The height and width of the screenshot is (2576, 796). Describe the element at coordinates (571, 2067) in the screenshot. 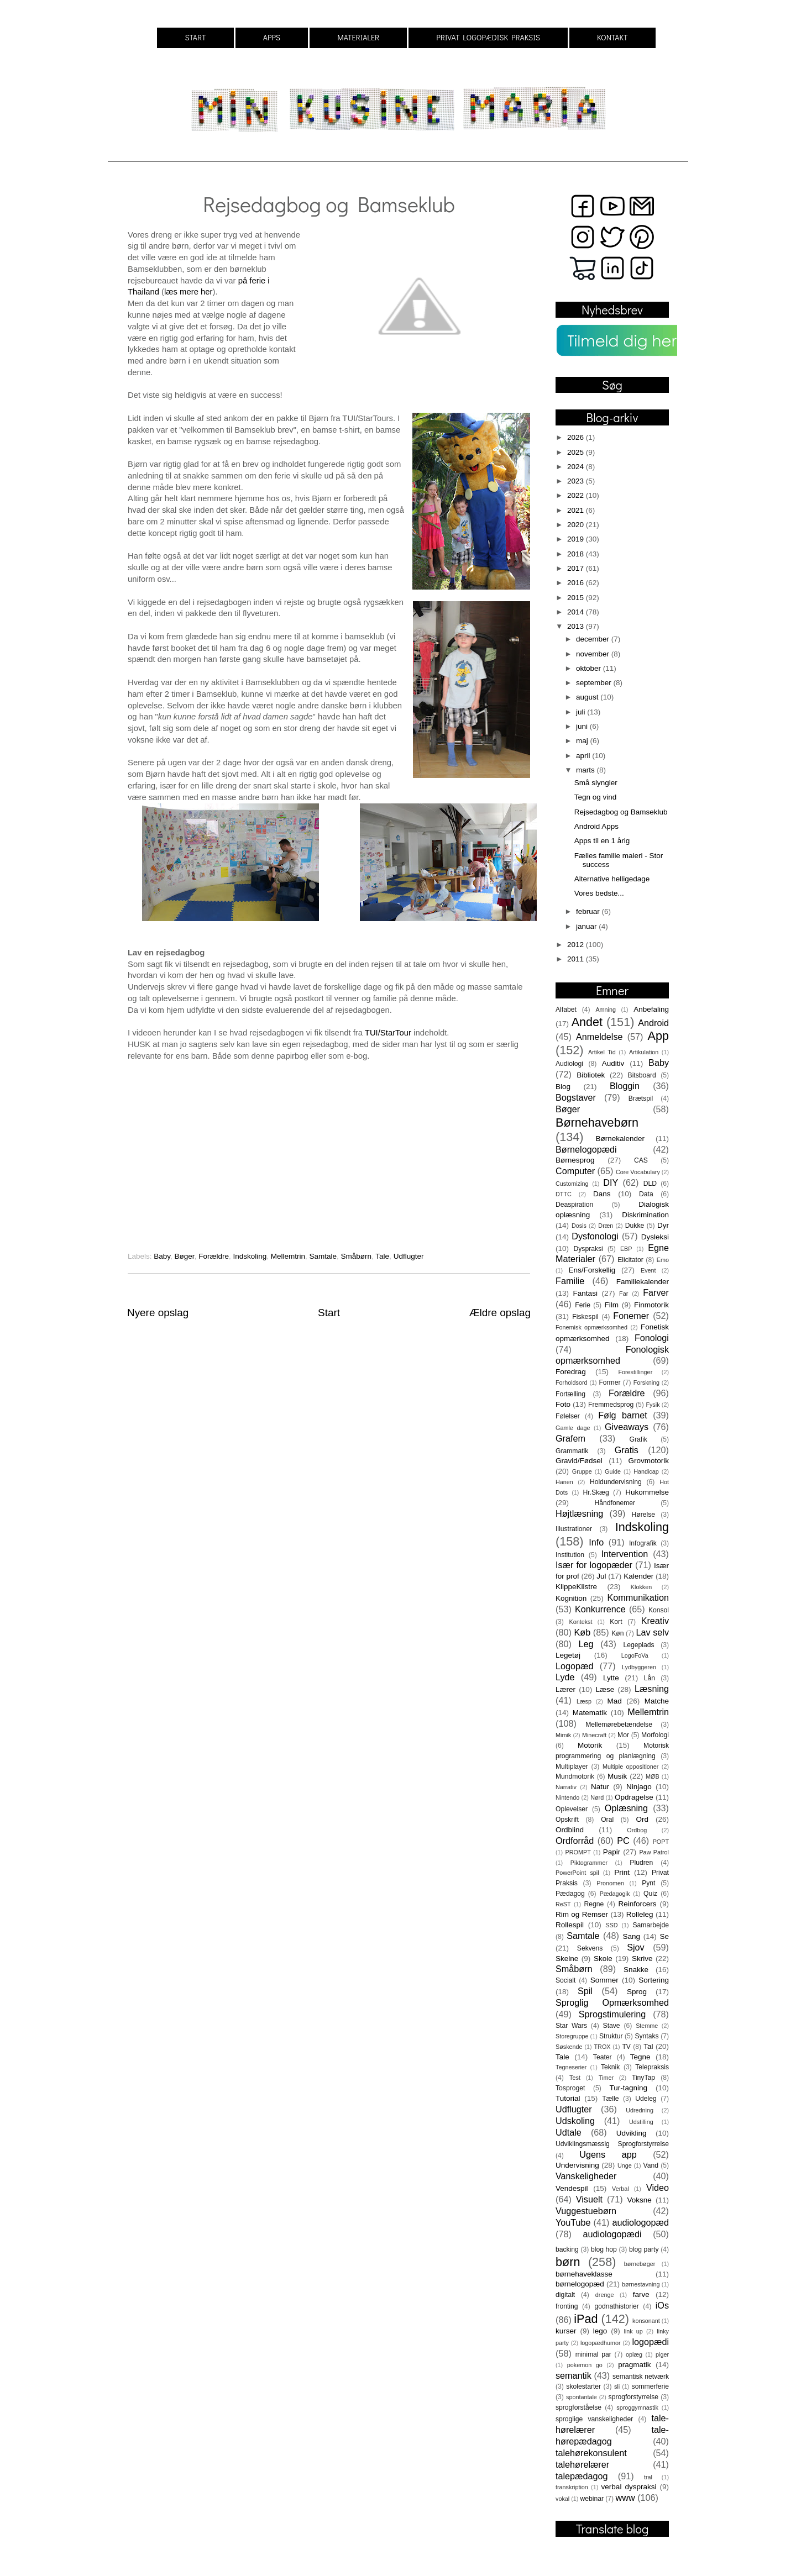

I see `Tegneserier` at that location.